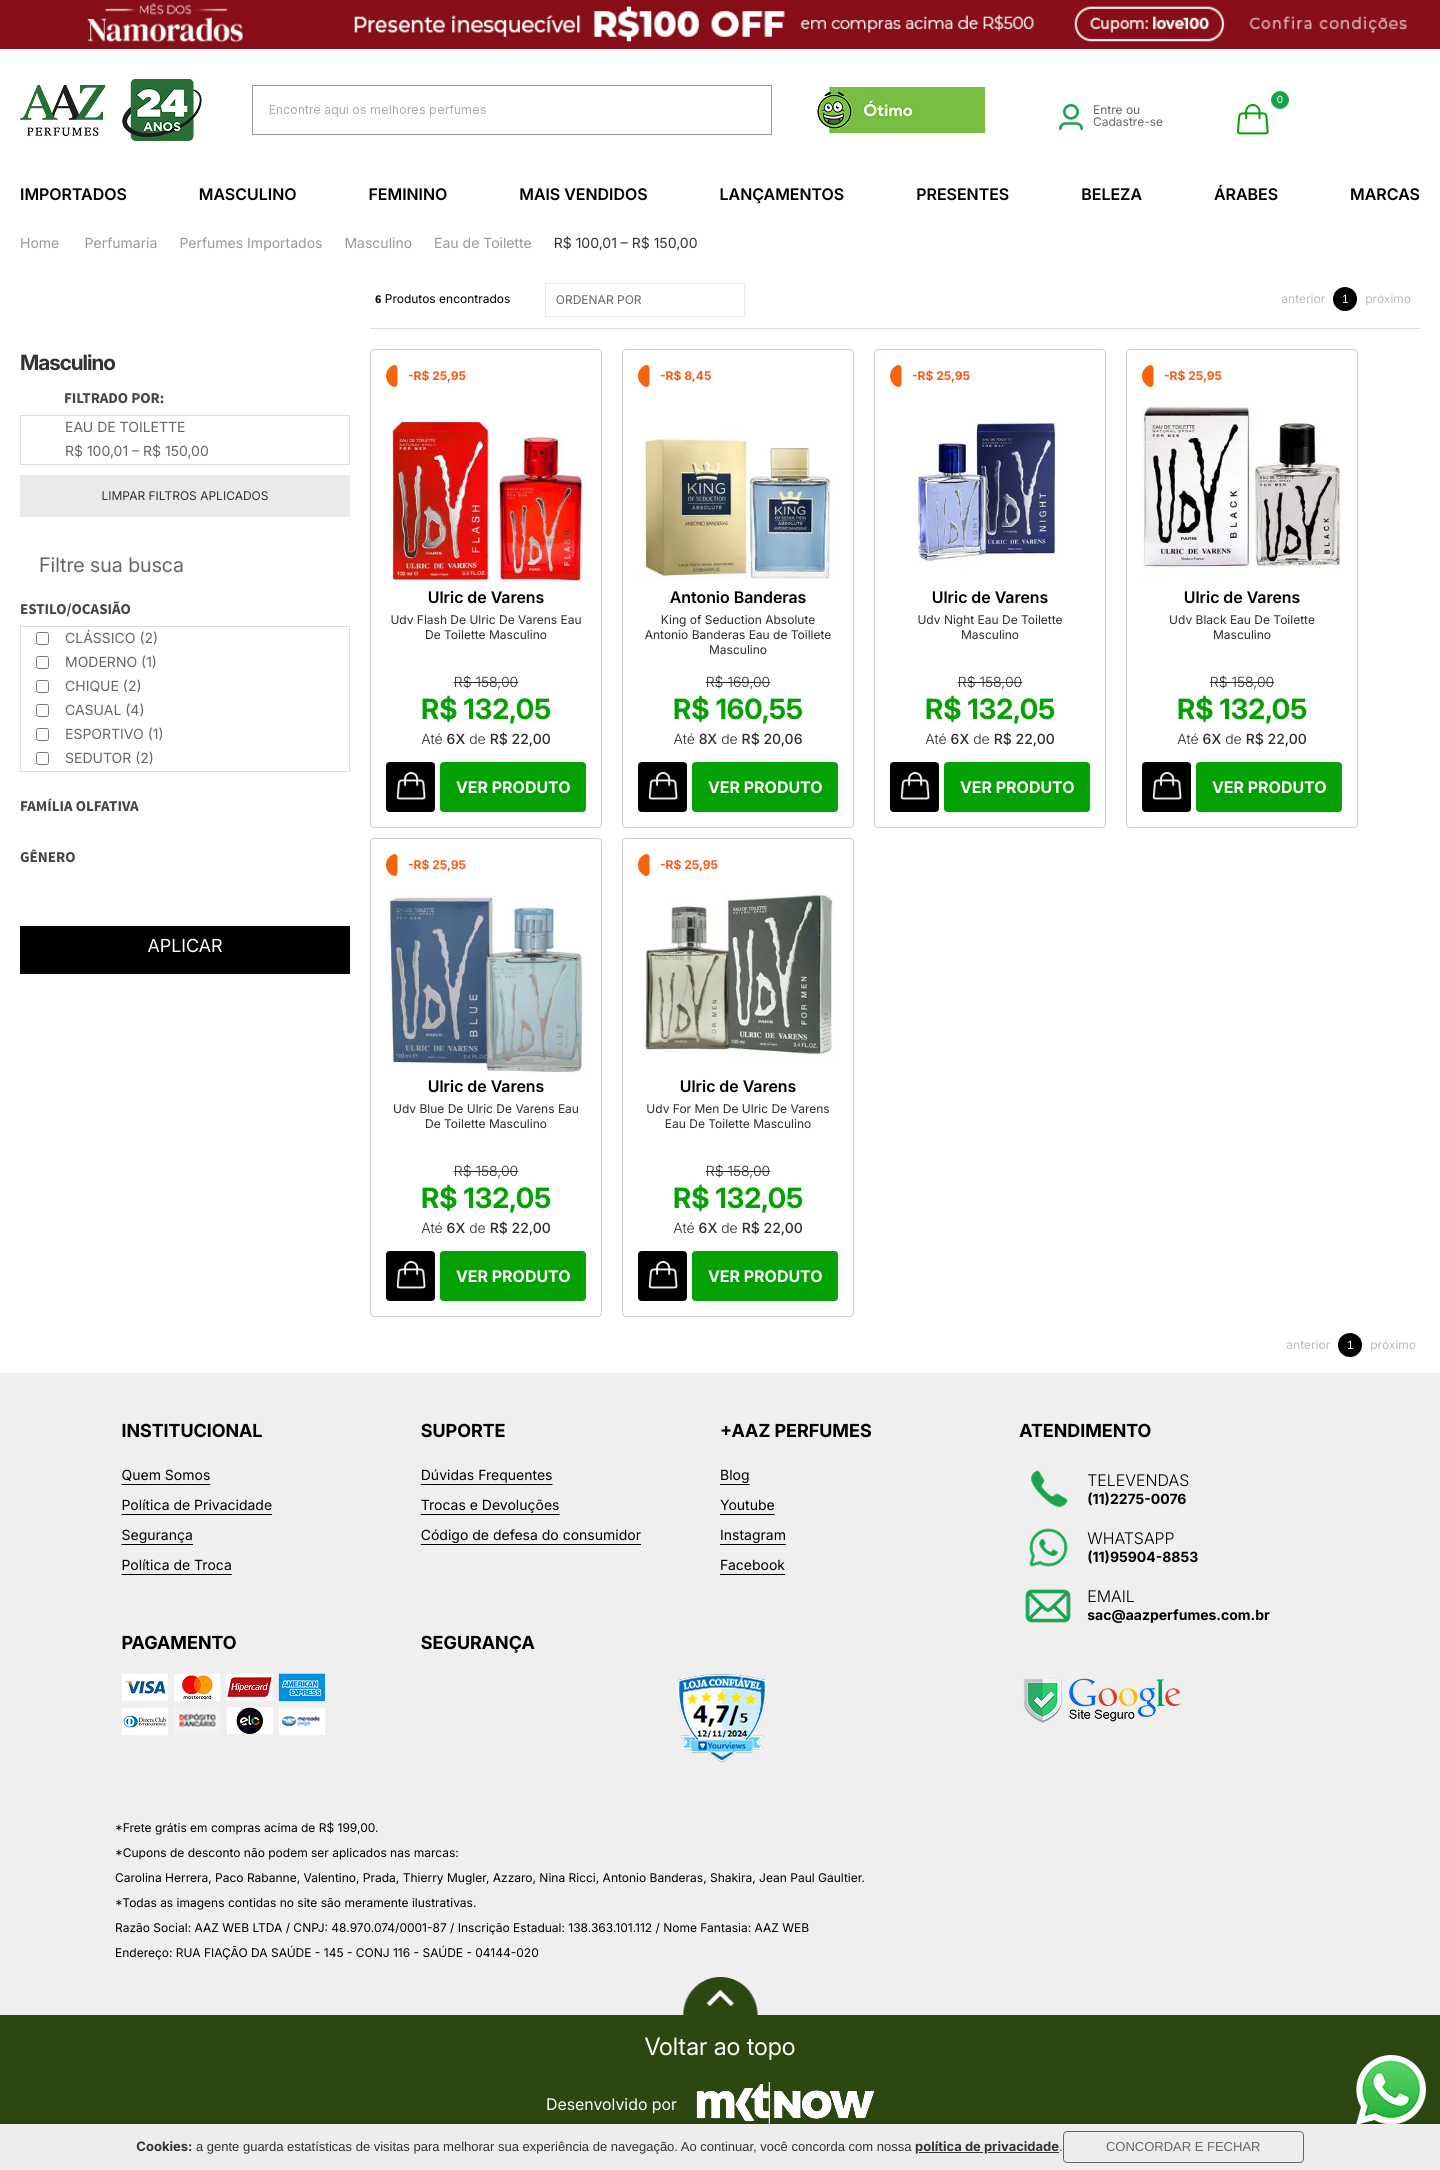 This screenshot has height=2170, width=1440. Describe the element at coordinates (483, 243) in the screenshot. I see `Eau de Toilette` at that location.